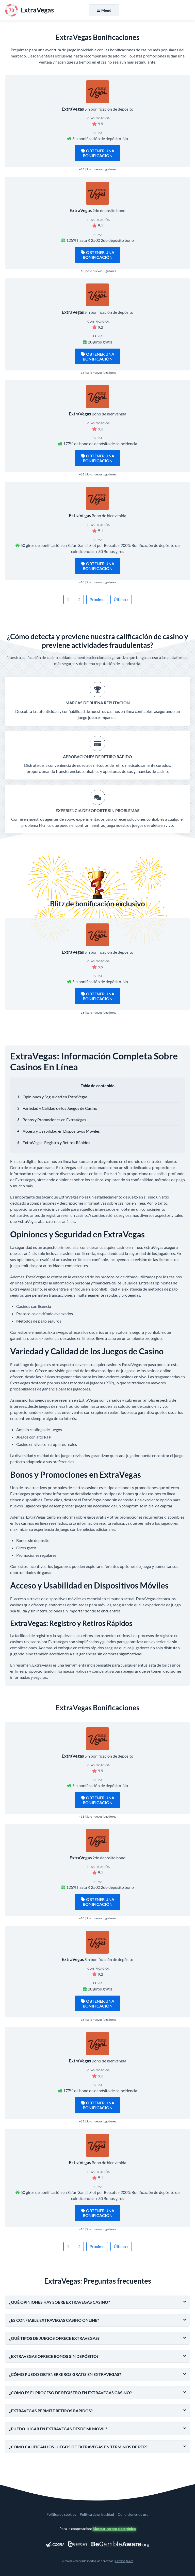 This screenshot has height=2576, width=195. Describe the element at coordinates (60, 1108) in the screenshot. I see `Variedad y Calidad de los Juegos de Casino` at that location.